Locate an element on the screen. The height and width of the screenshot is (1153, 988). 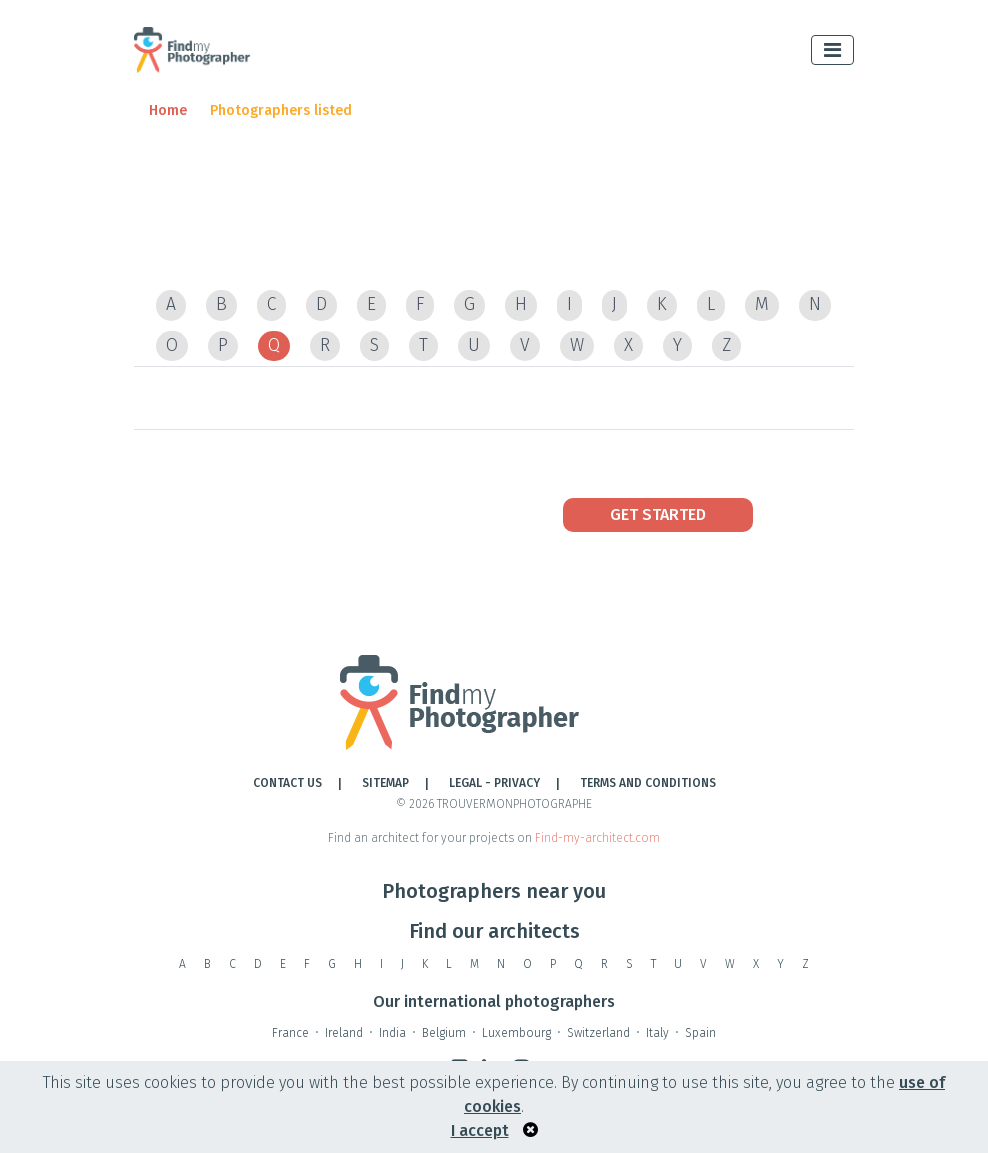
Spain is located at coordinates (700, 1033).